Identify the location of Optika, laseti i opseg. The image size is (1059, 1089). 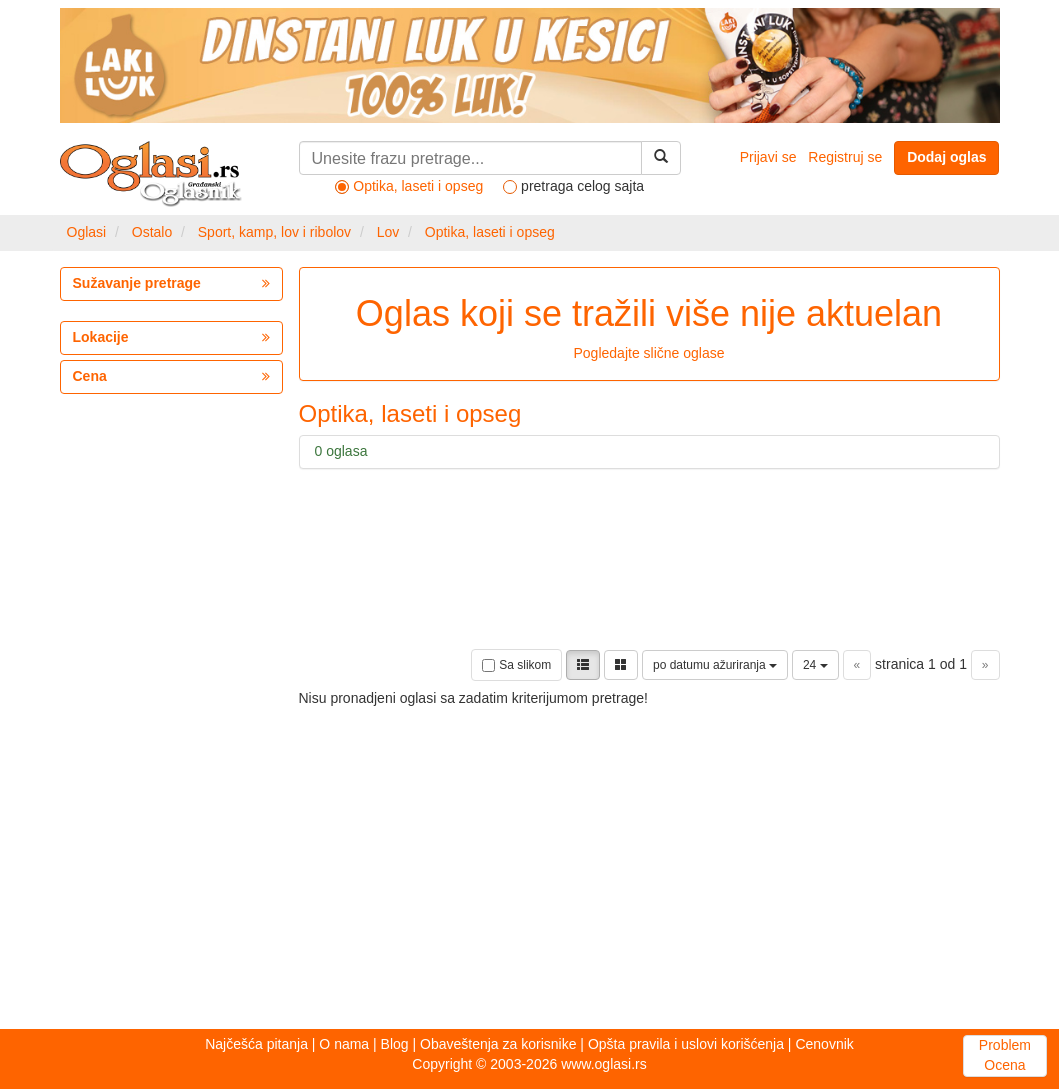
(490, 232).